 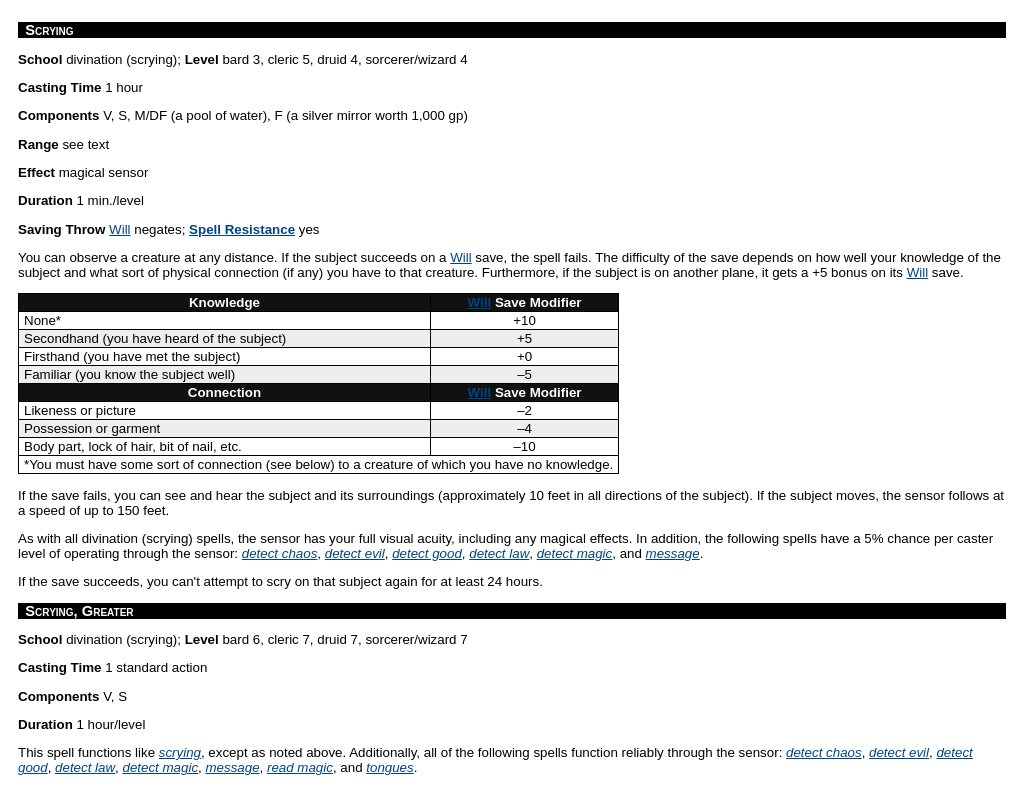 What do you see at coordinates (119, 229) in the screenshot?
I see `Will` at bounding box center [119, 229].